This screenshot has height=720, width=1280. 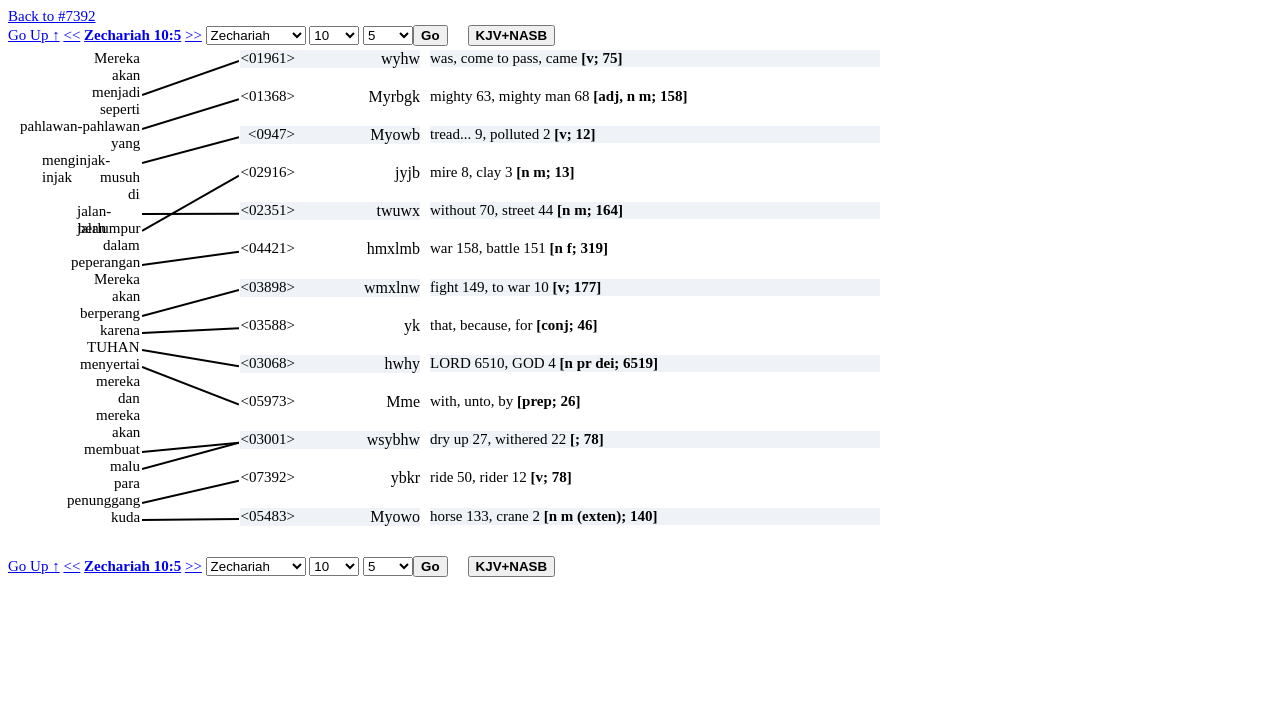 What do you see at coordinates (110, 313) in the screenshot?
I see `berperang` at bounding box center [110, 313].